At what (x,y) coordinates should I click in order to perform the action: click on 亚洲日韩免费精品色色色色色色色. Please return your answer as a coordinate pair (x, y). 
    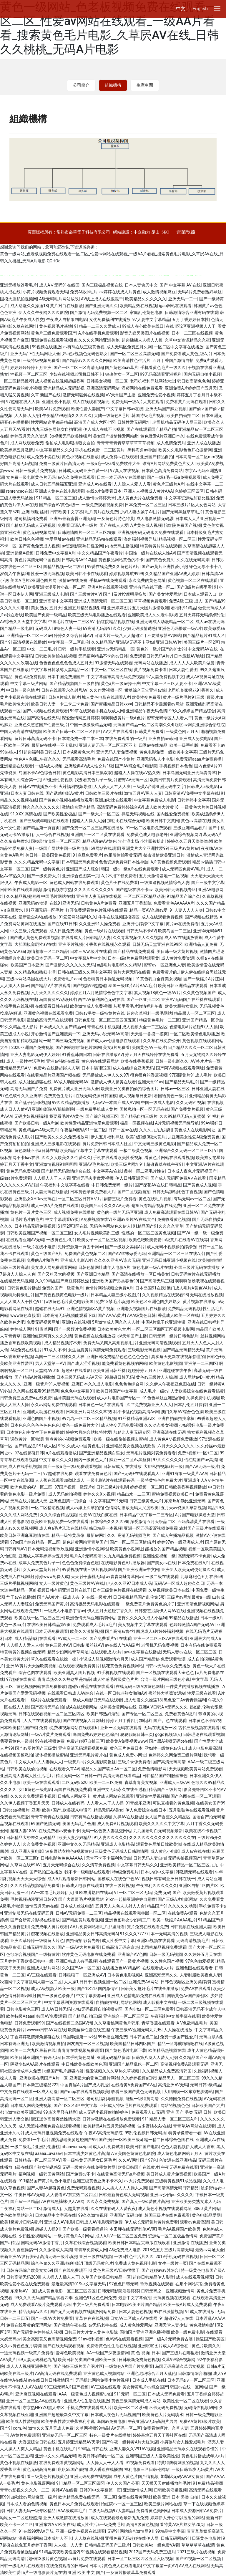
    Looking at the image, I should click on (118, 1356).